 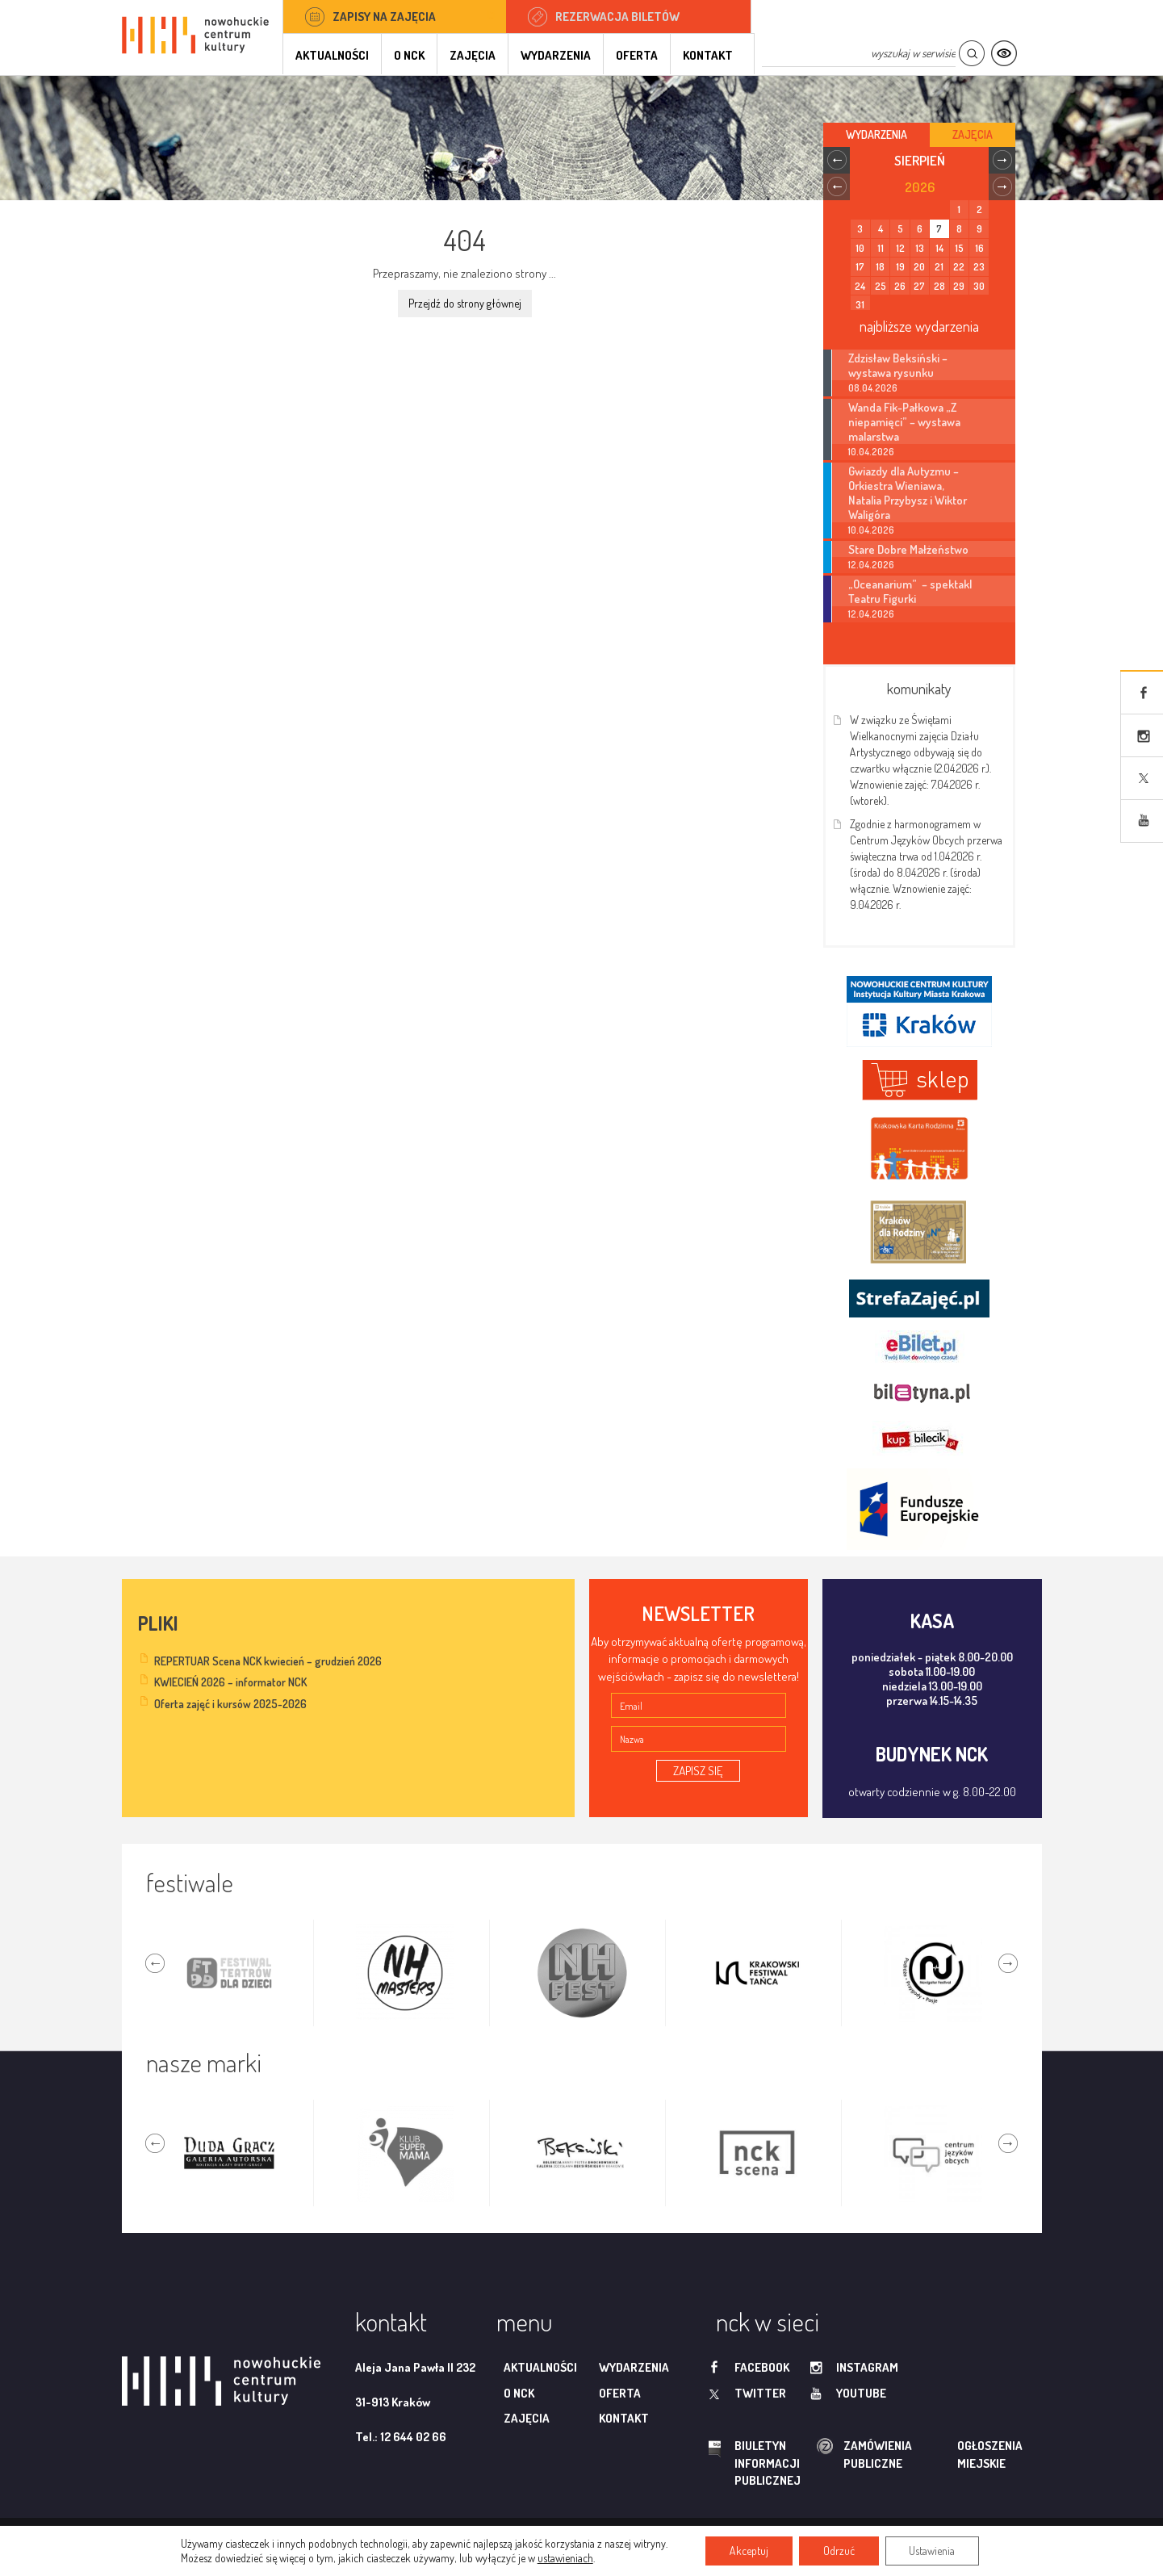 I want to click on „Oceanarium” – spektakl Teatru Figurki, so click(x=910, y=590).